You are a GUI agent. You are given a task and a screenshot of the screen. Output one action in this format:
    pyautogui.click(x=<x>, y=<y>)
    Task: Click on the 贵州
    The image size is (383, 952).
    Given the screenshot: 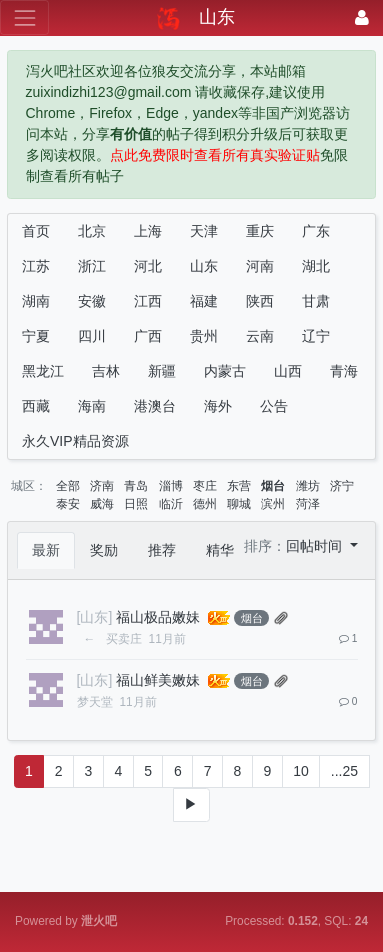 What is the action you would take?
    pyautogui.click(x=204, y=336)
    